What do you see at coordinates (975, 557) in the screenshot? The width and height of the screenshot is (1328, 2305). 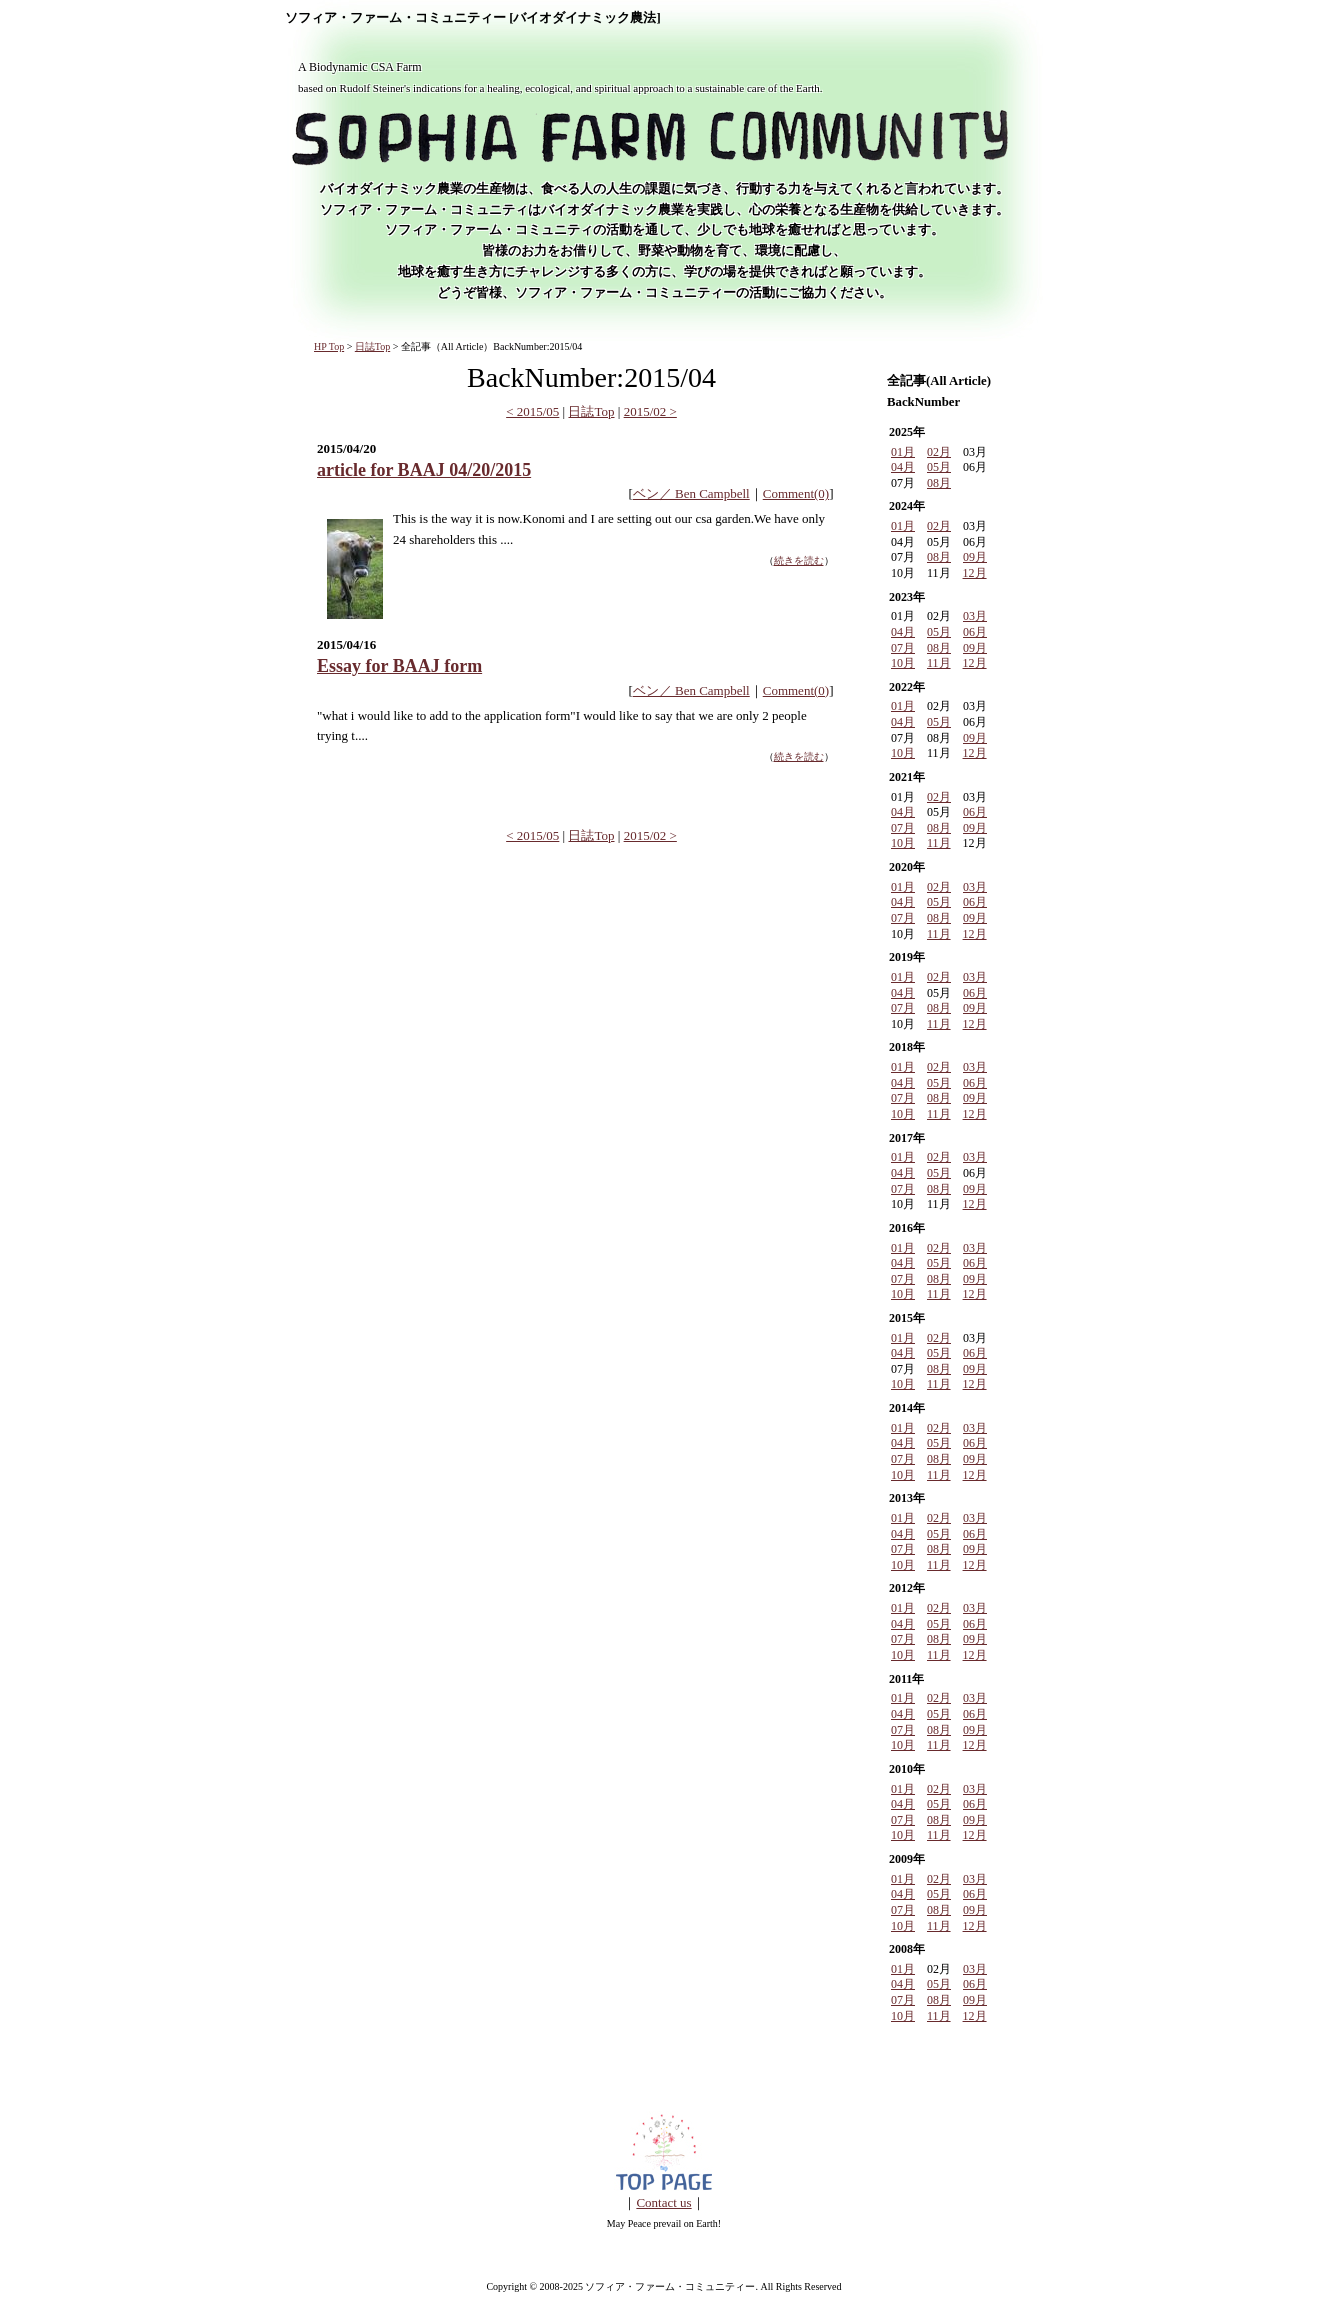 I see `09月` at bounding box center [975, 557].